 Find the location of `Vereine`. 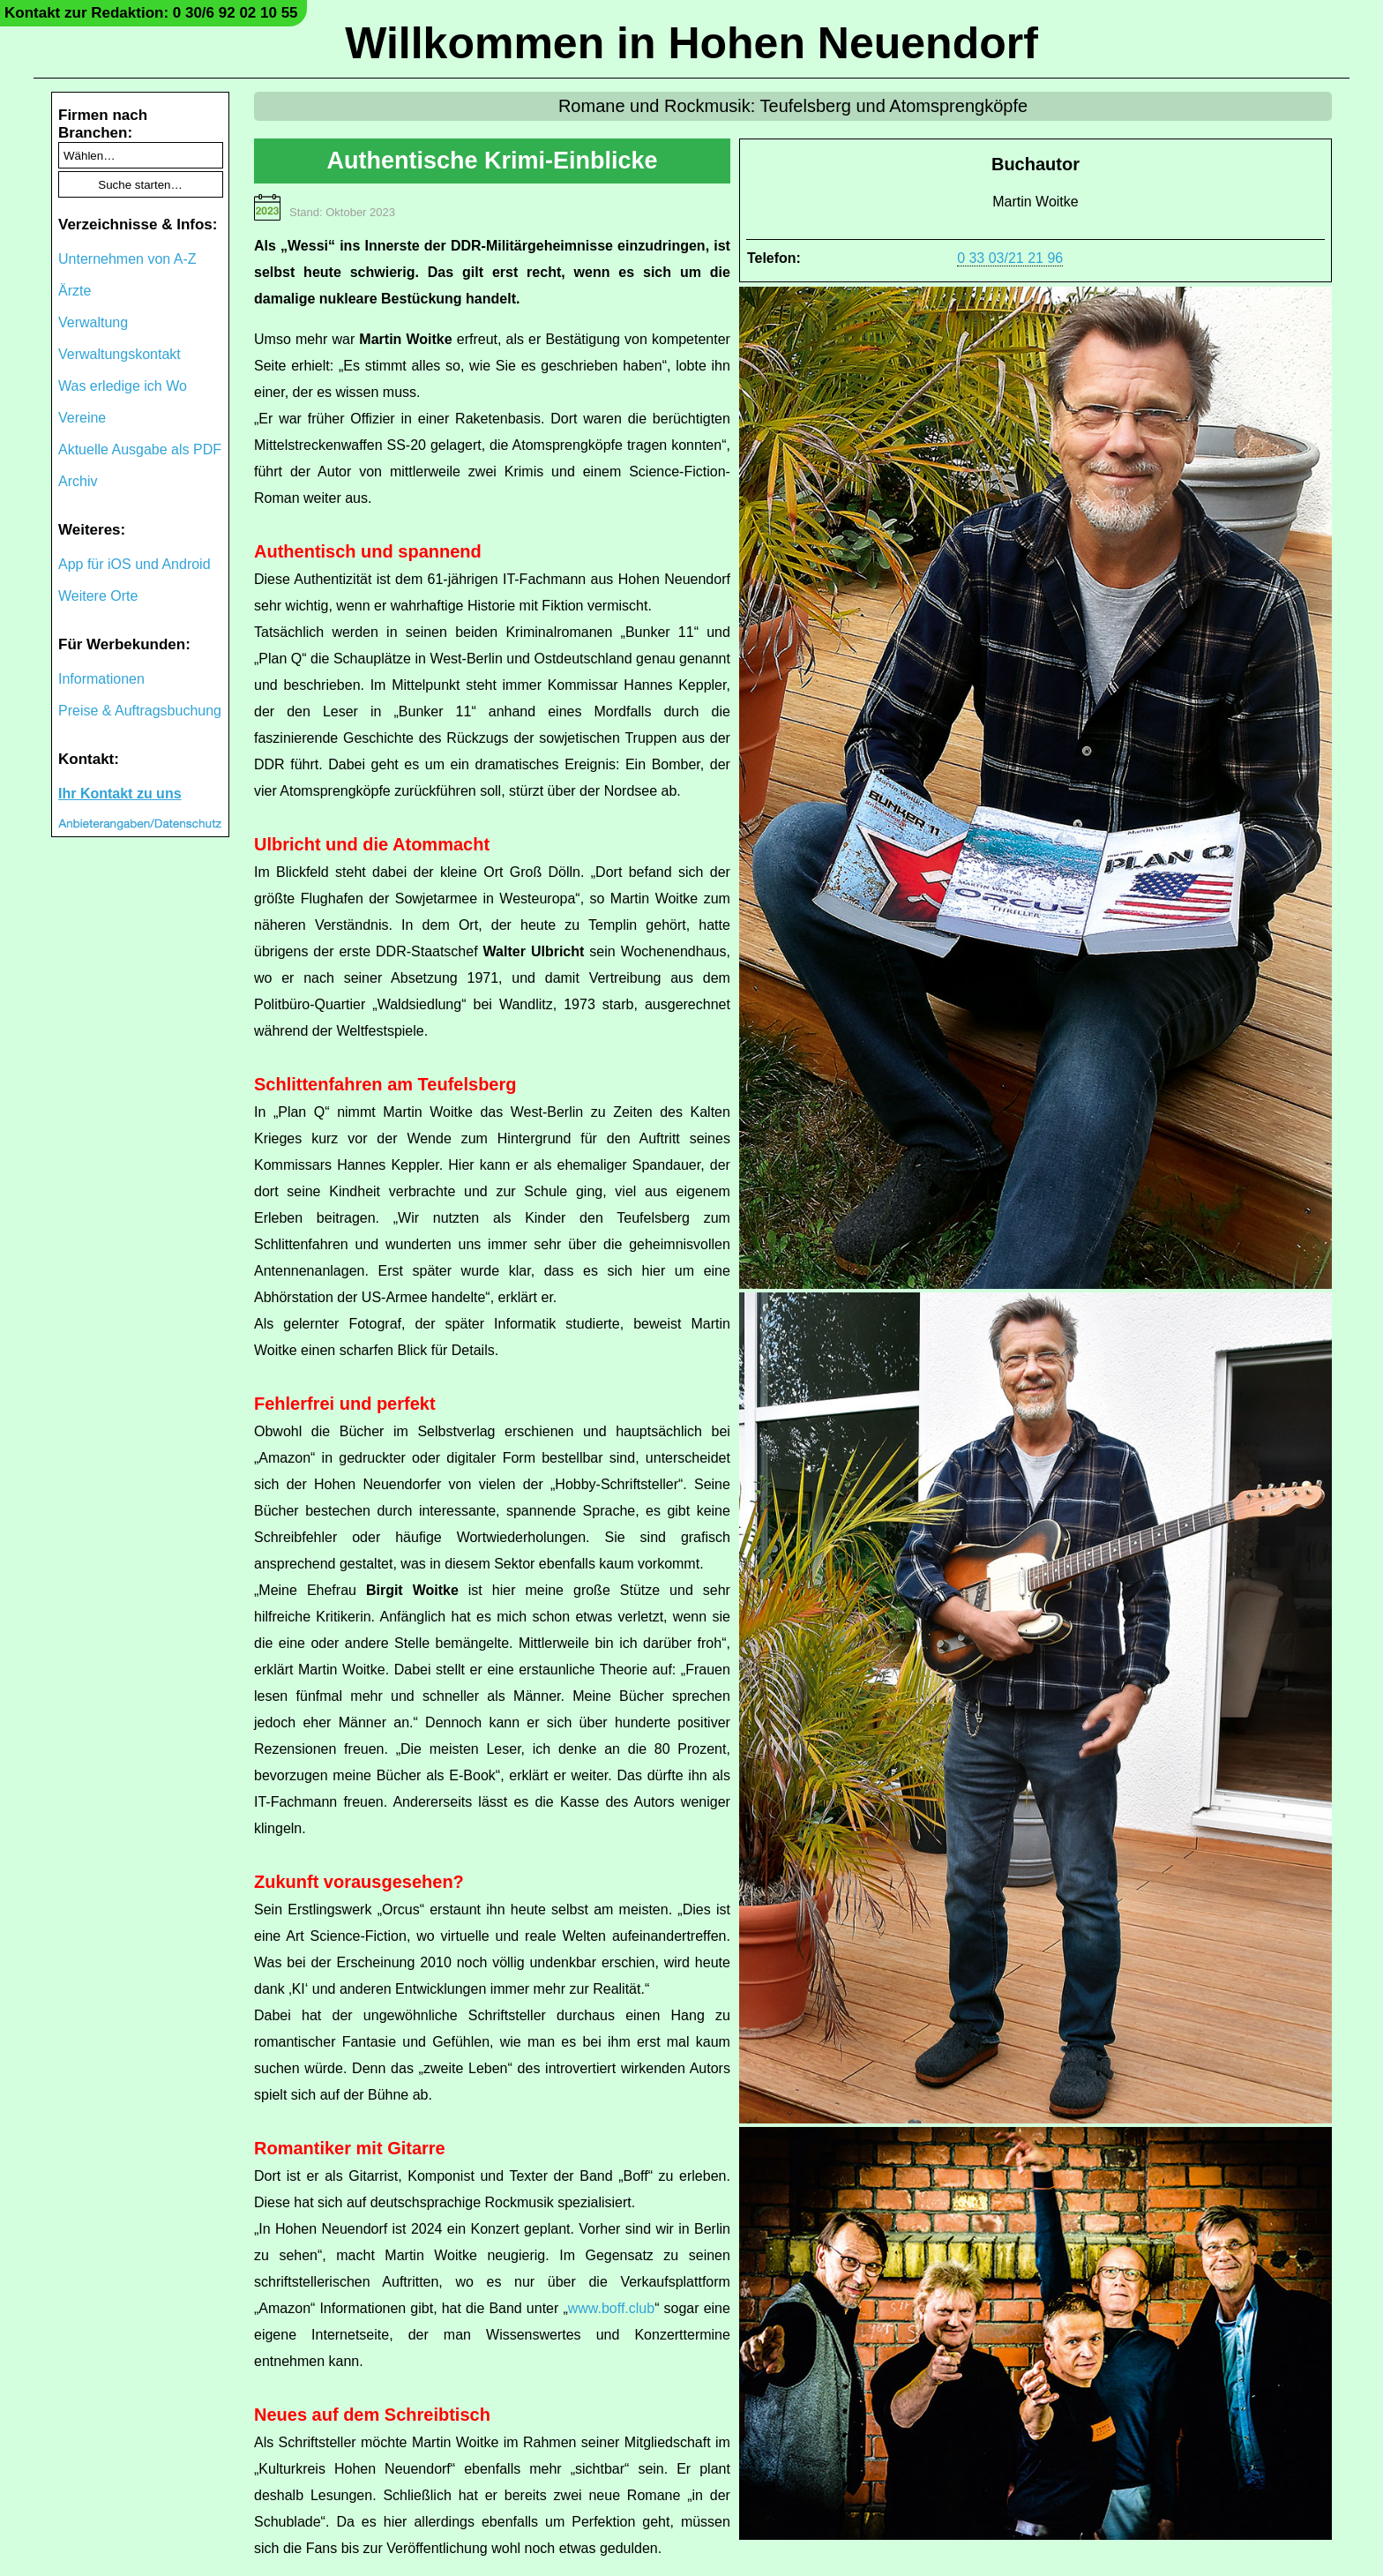

Vereine is located at coordinates (82, 417).